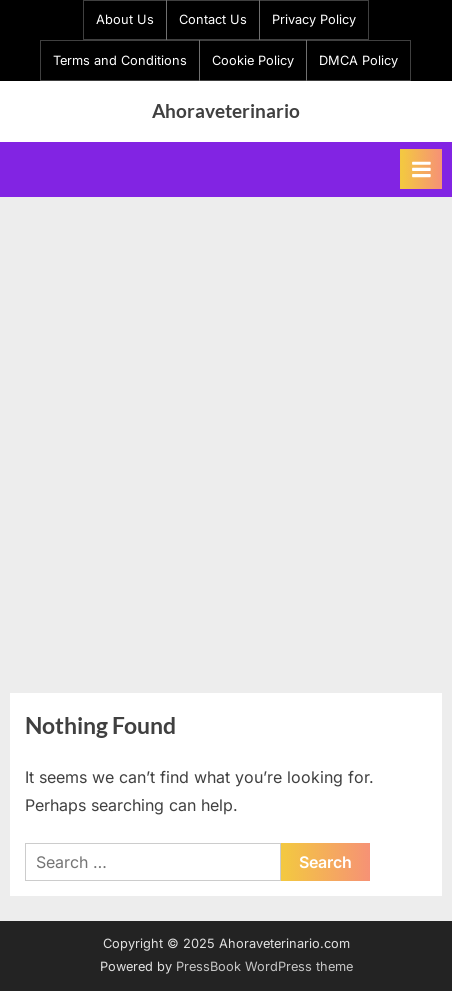 The width and height of the screenshot is (452, 991). I want to click on Ahoraveterinario, so click(226, 110).